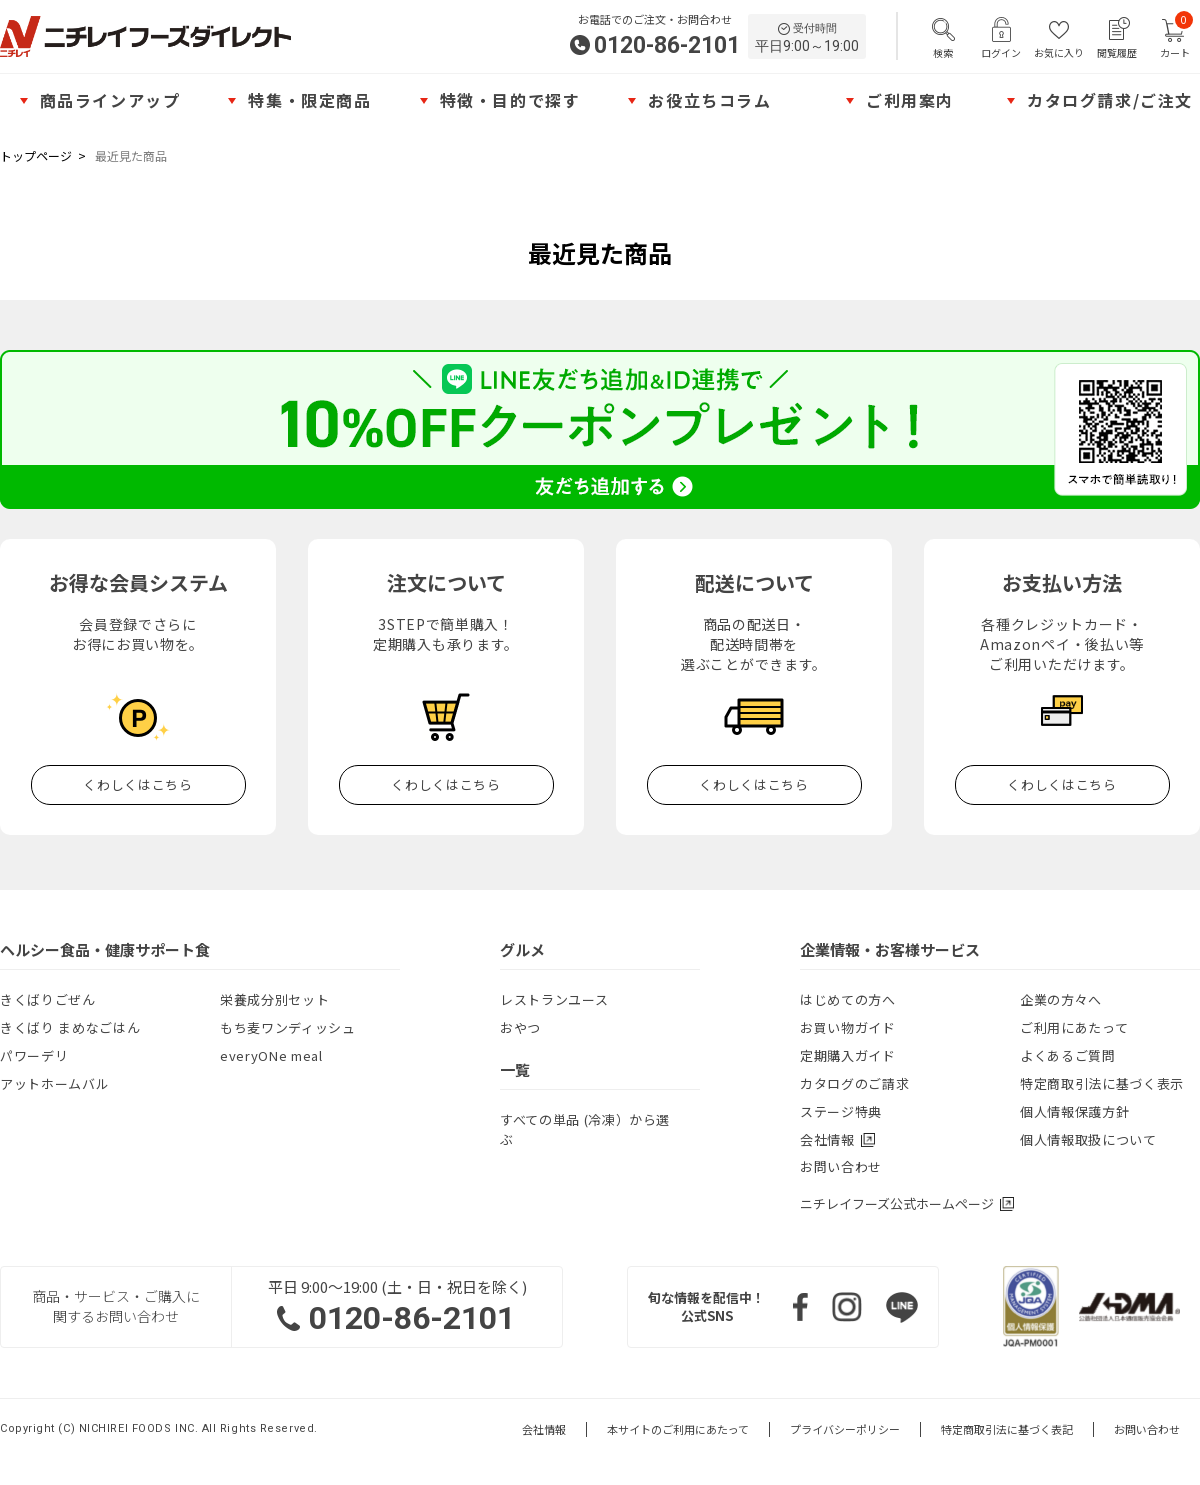 This screenshot has height=1485, width=1200. Describe the element at coordinates (841, 1166) in the screenshot. I see `お問い合わせ` at that location.